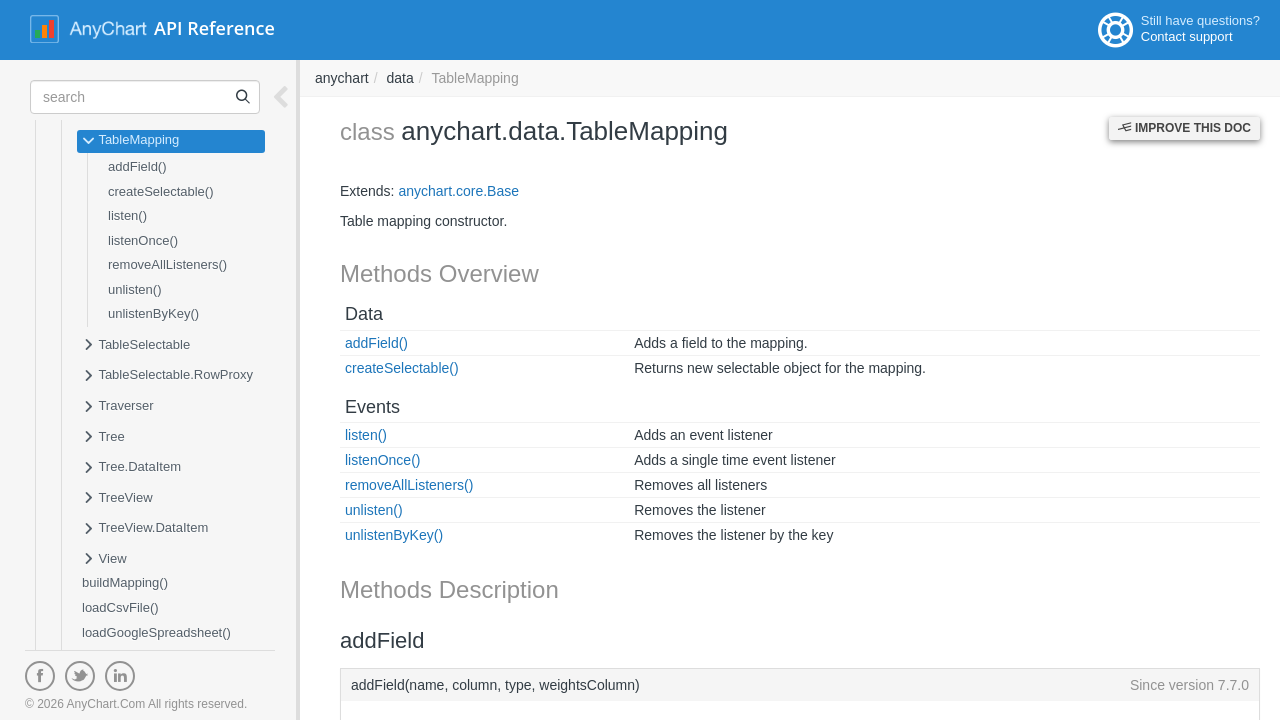 The height and width of the screenshot is (720, 1280). I want to click on Improve this Doc, so click(1184, 128).